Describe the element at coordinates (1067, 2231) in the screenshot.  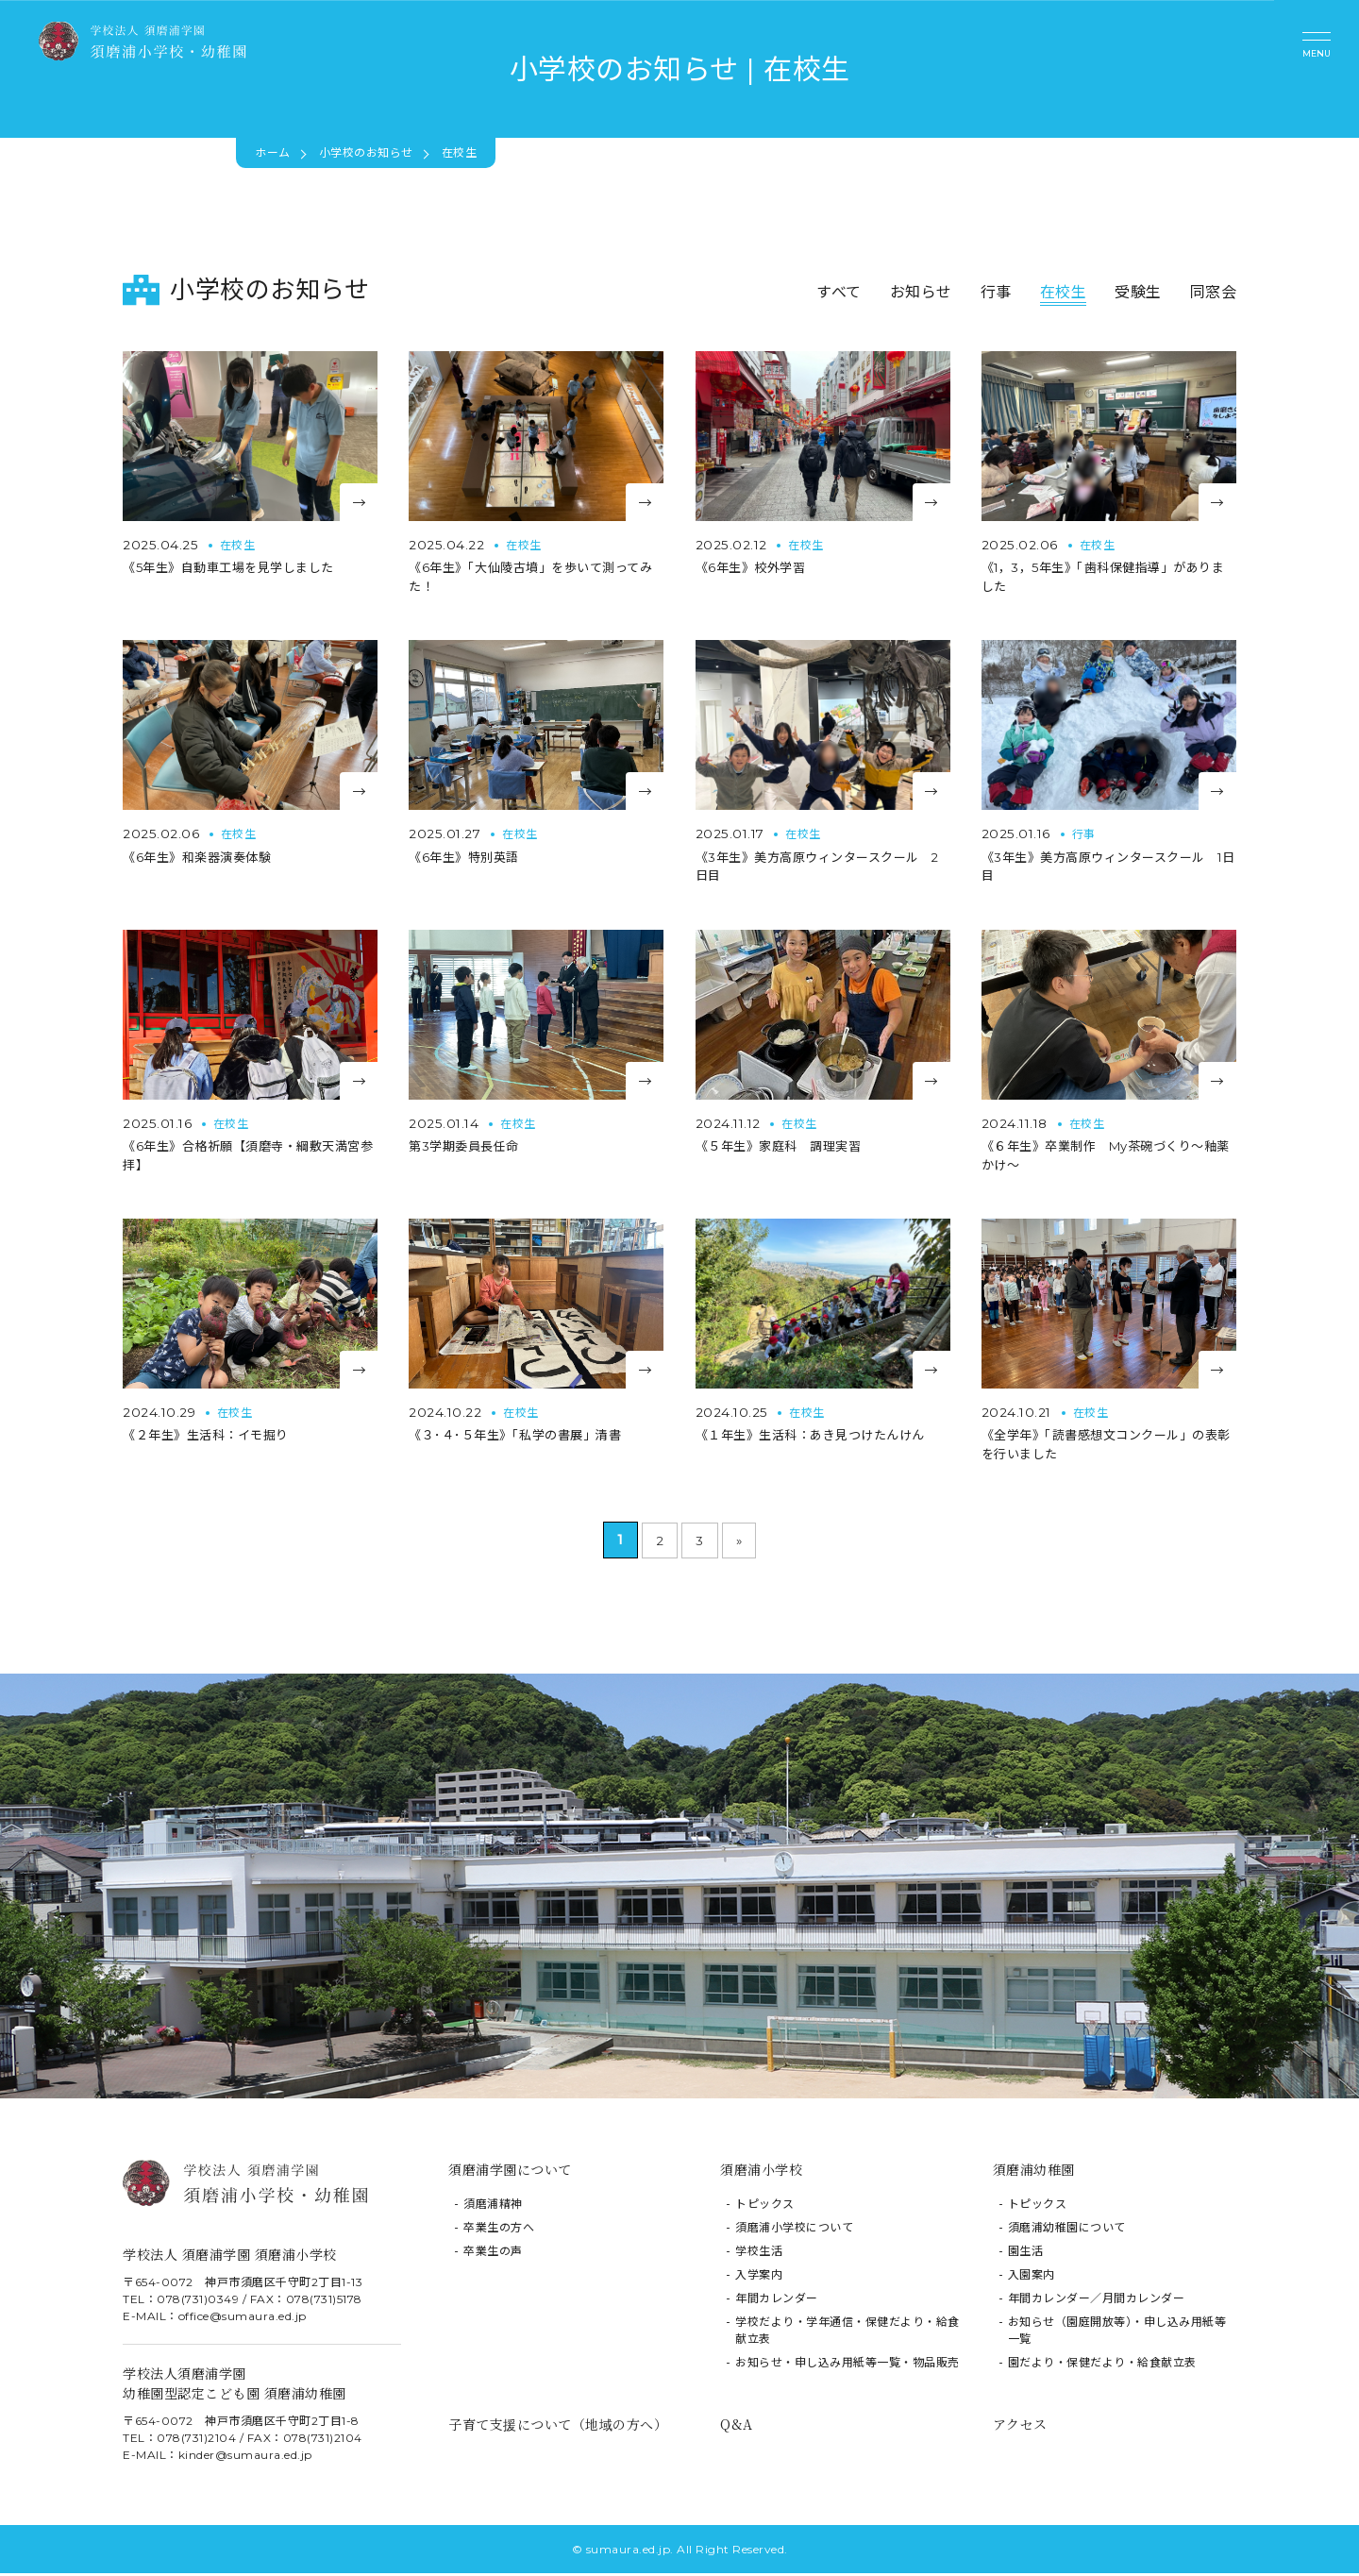
I see `須磨浦幼稚園について` at that location.